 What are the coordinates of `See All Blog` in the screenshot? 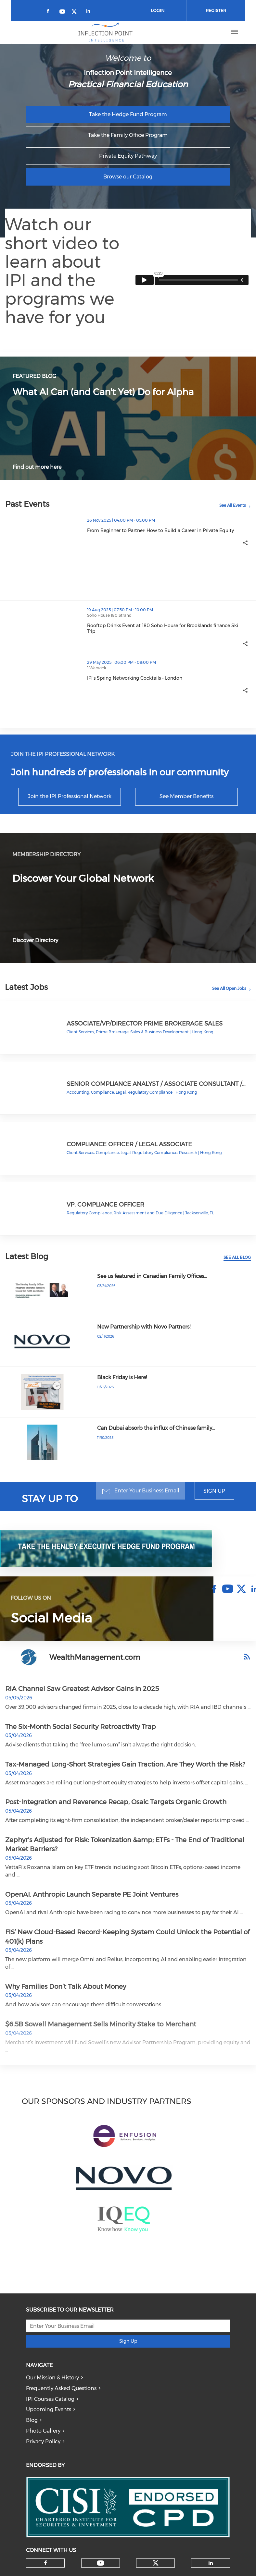 It's located at (237, 1257).